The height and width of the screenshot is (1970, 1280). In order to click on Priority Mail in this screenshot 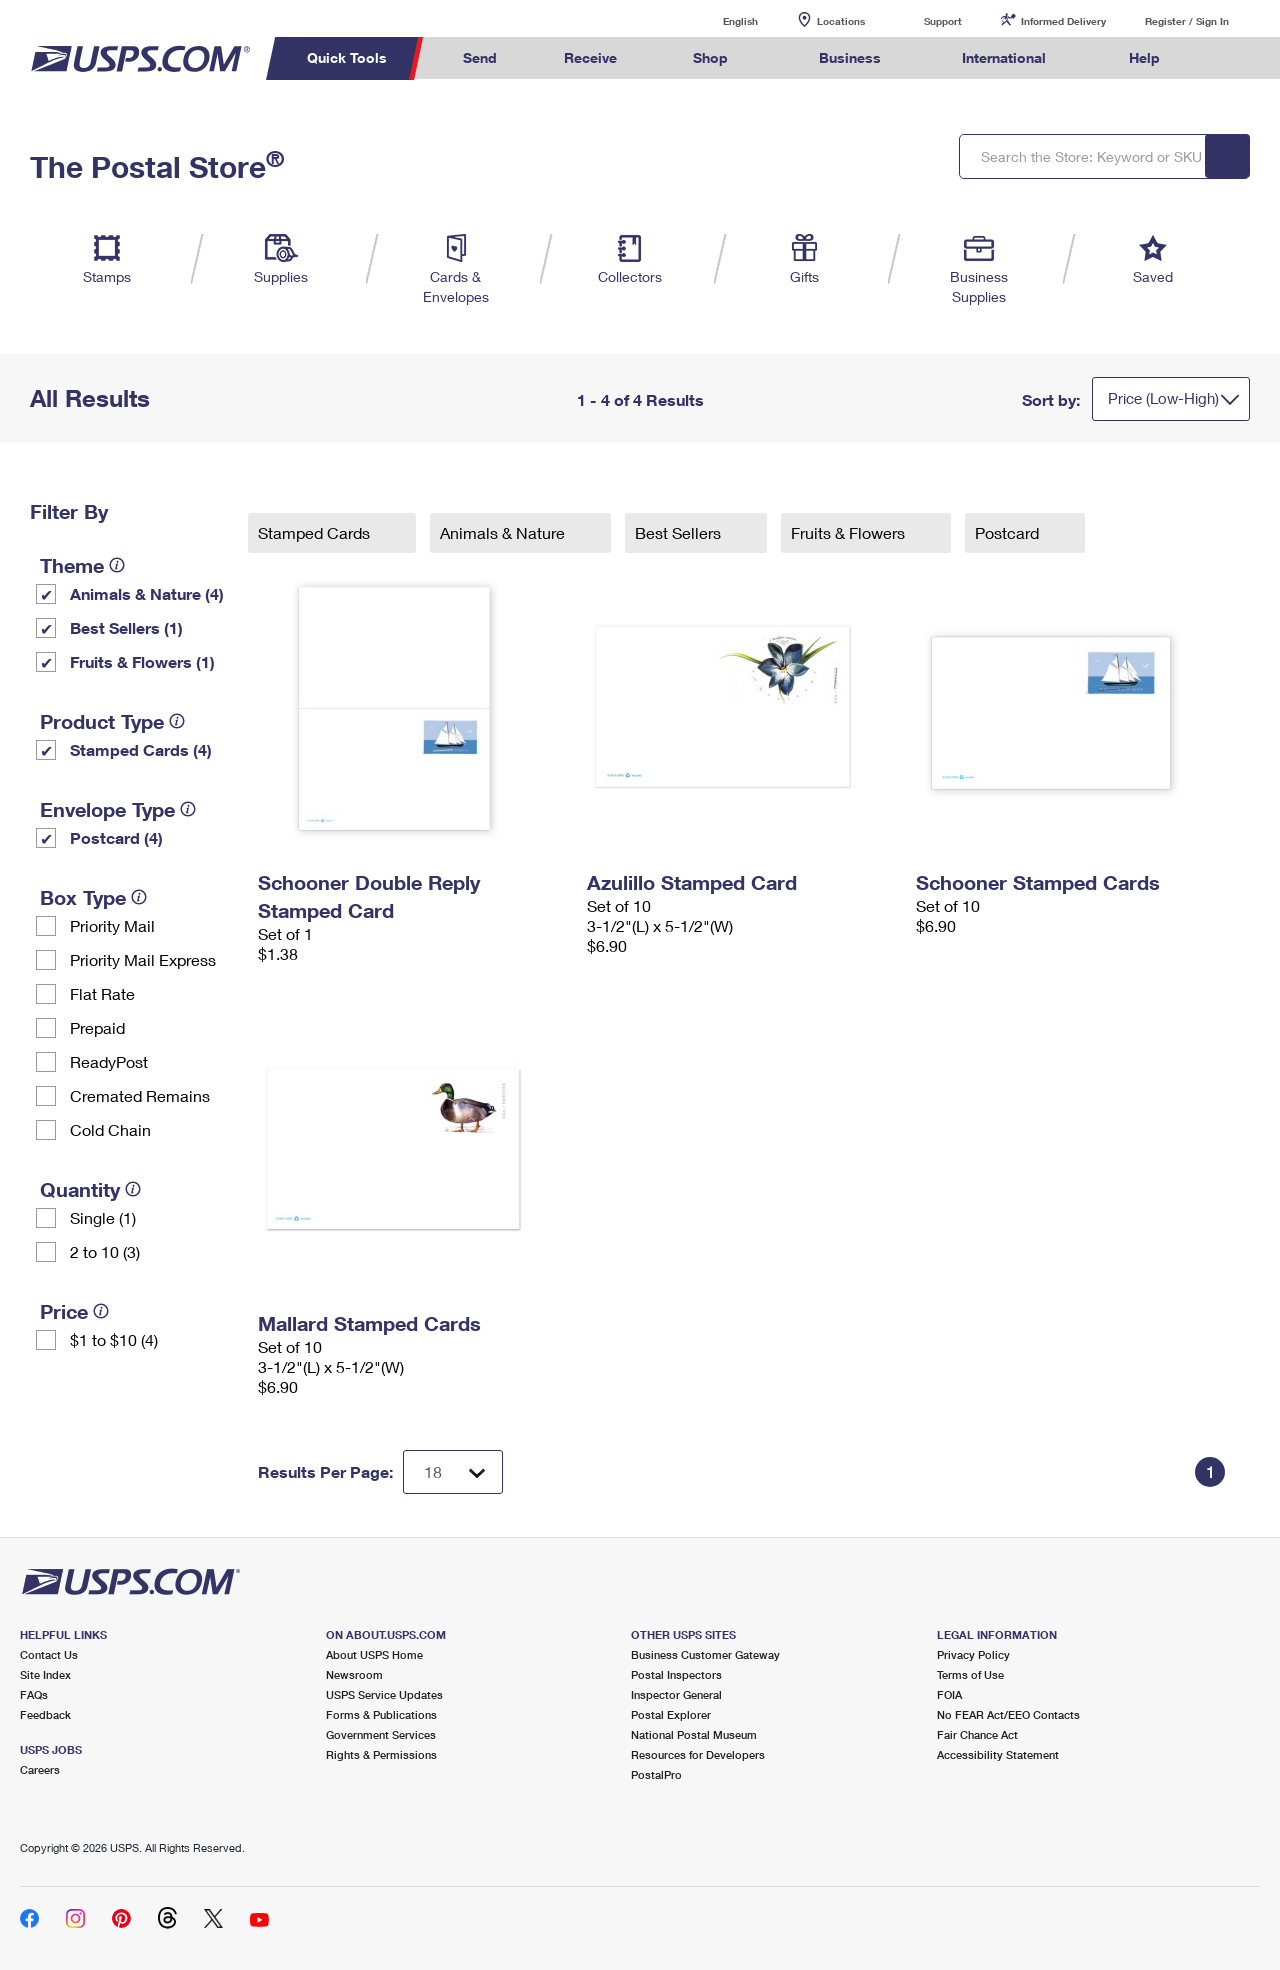, I will do `click(112, 925)`.